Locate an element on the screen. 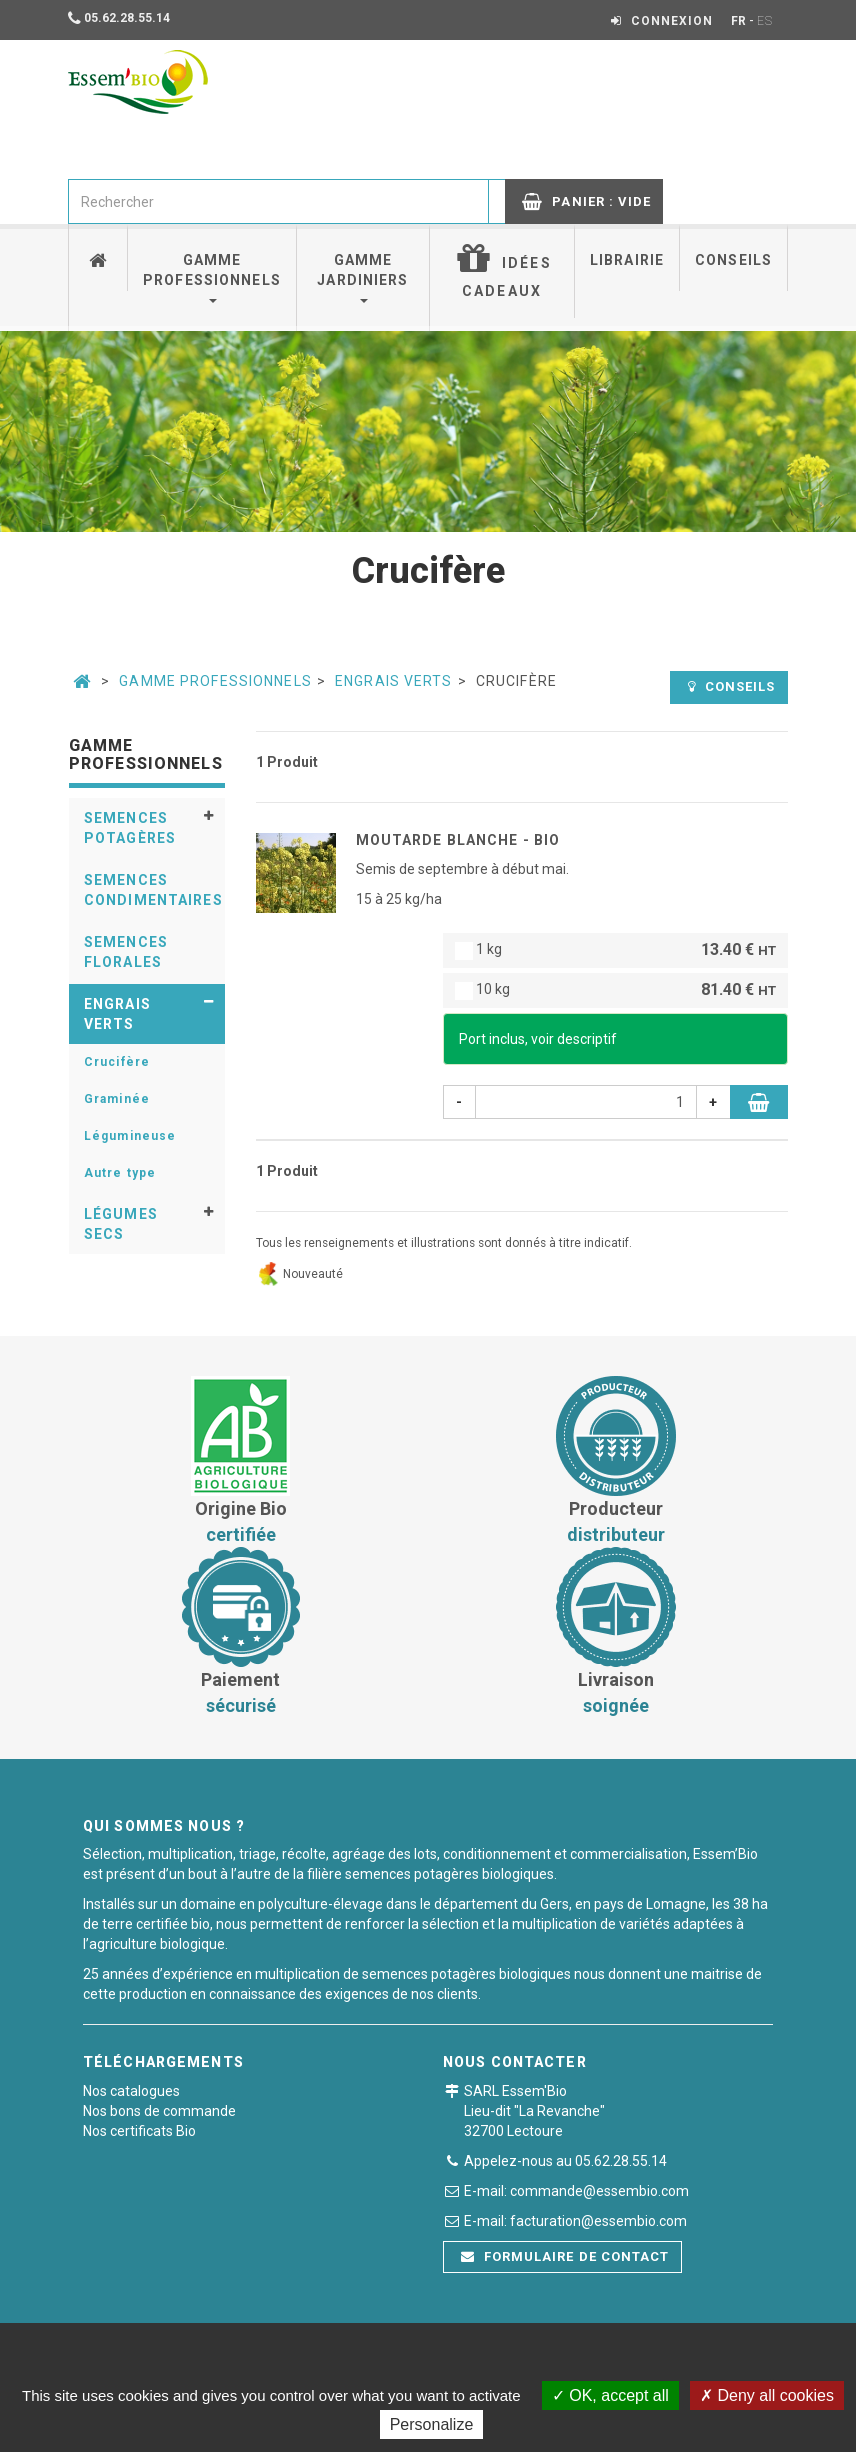  1 kg is located at coordinates (615, 950).